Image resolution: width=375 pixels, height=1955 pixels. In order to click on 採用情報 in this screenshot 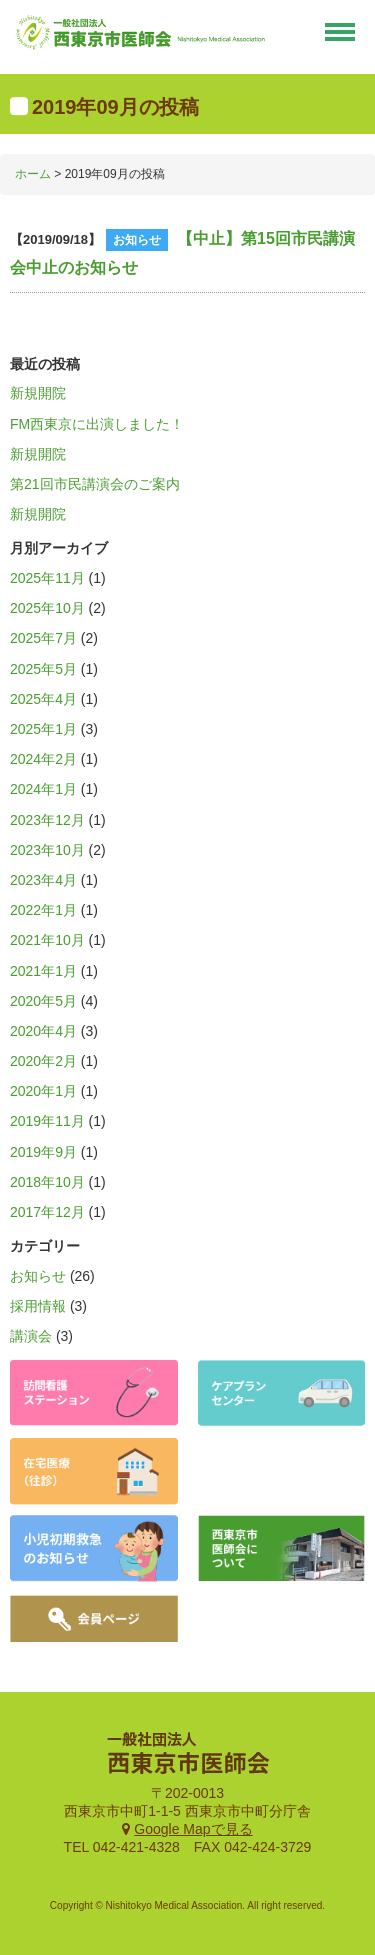, I will do `click(38, 1306)`.